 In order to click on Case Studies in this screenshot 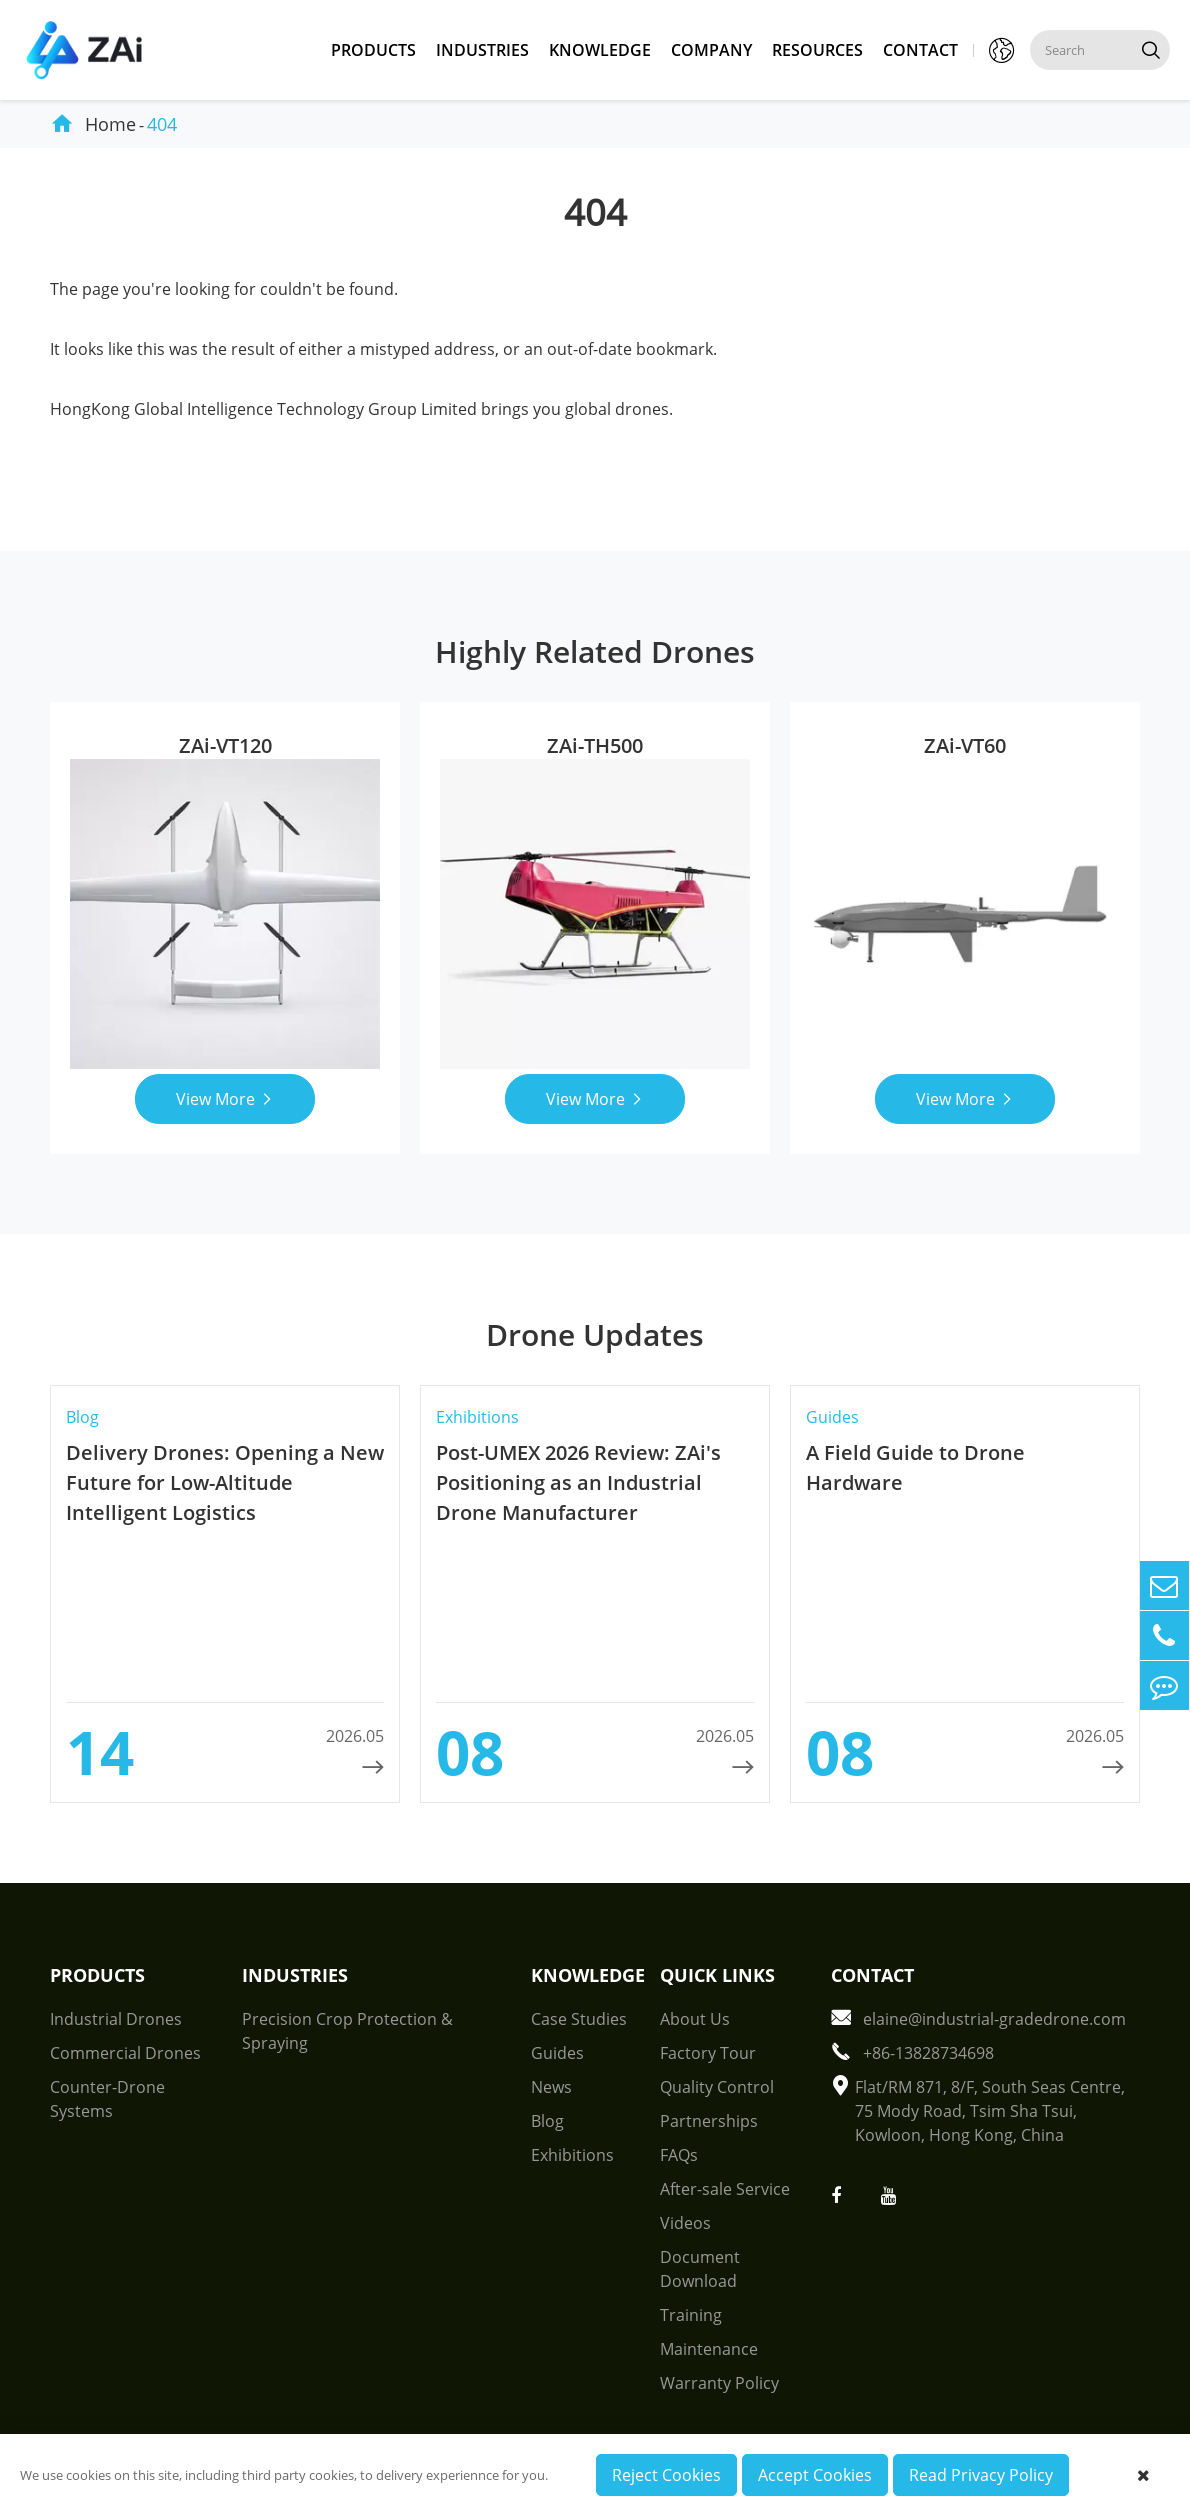, I will do `click(579, 2019)`.